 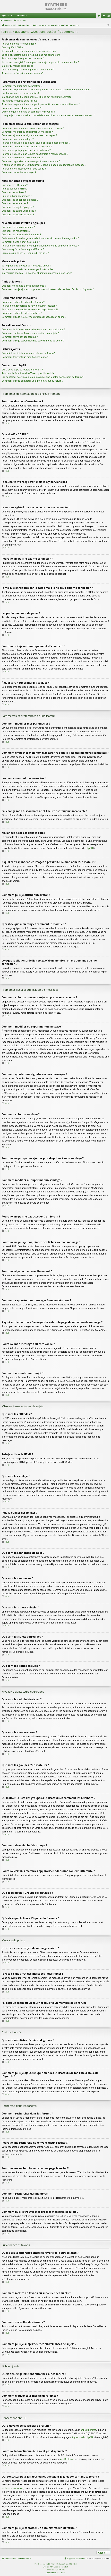 What do you see at coordinates (88, 2429) in the screenshot?
I see `phpBB Limited` at bounding box center [88, 2429].